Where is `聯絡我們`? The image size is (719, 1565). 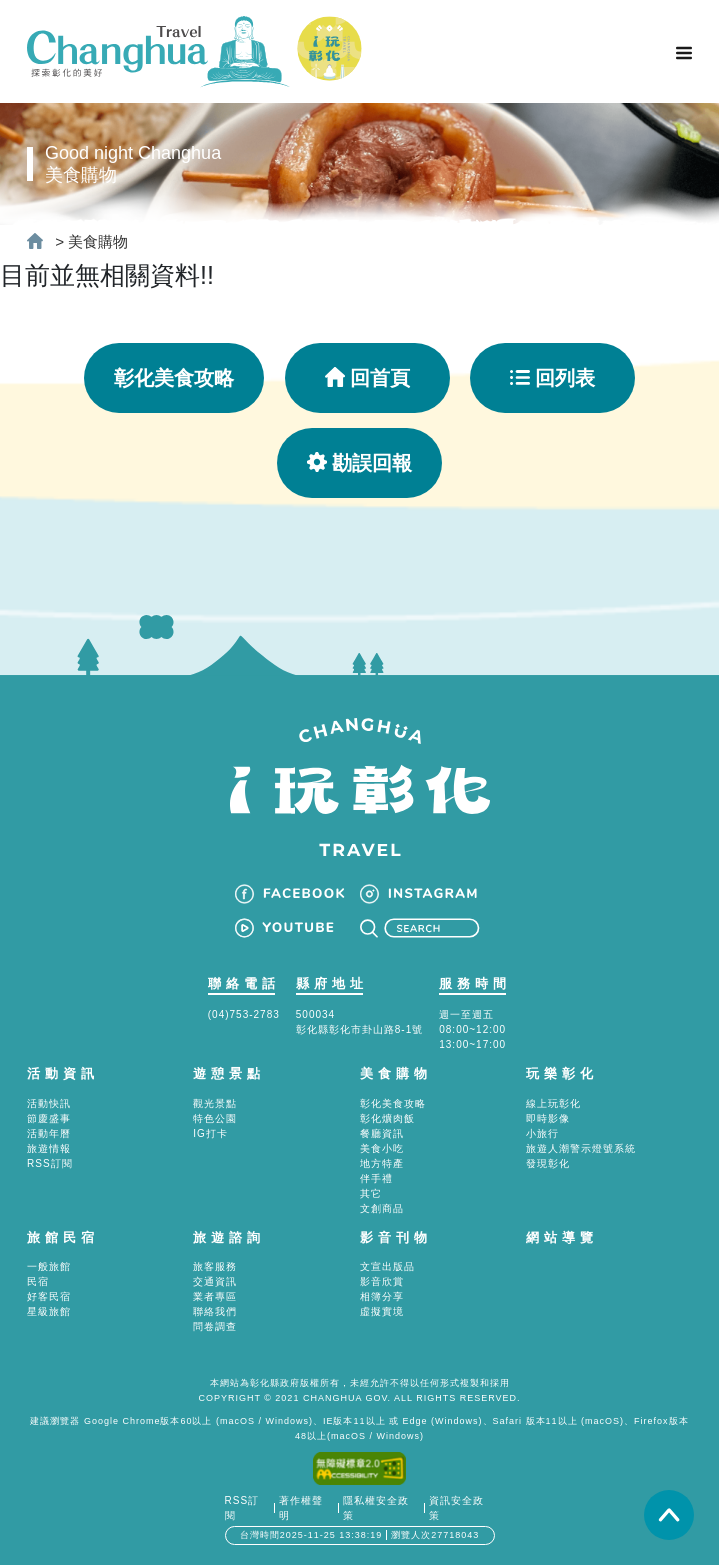 聯絡我們 is located at coordinates (215, 1311).